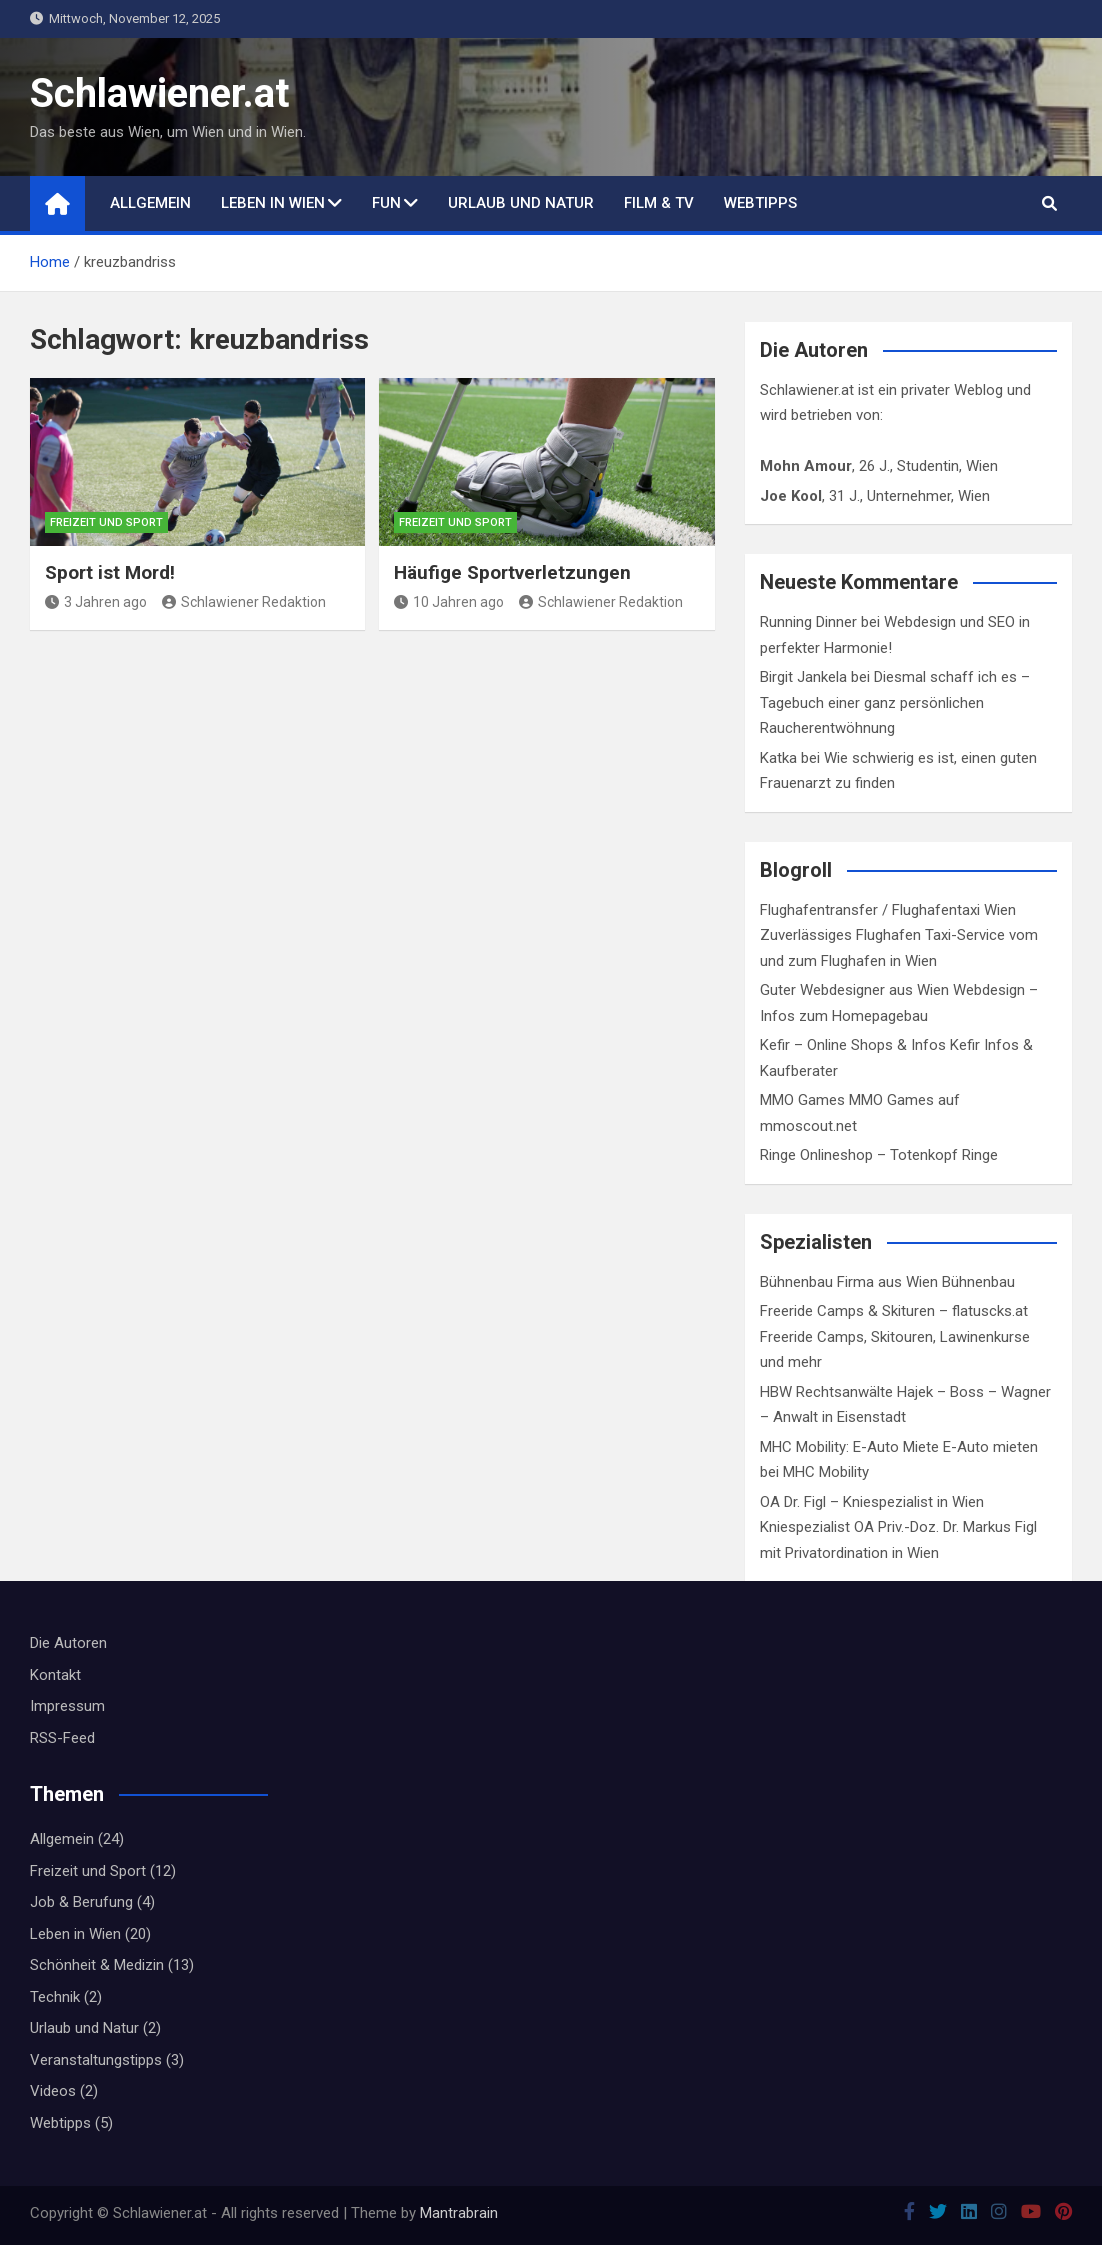  What do you see at coordinates (879, 1155) in the screenshot?
I see `Ringe Onlineshop – Totenkopf Ringe` at bounding box center [879, 1155].